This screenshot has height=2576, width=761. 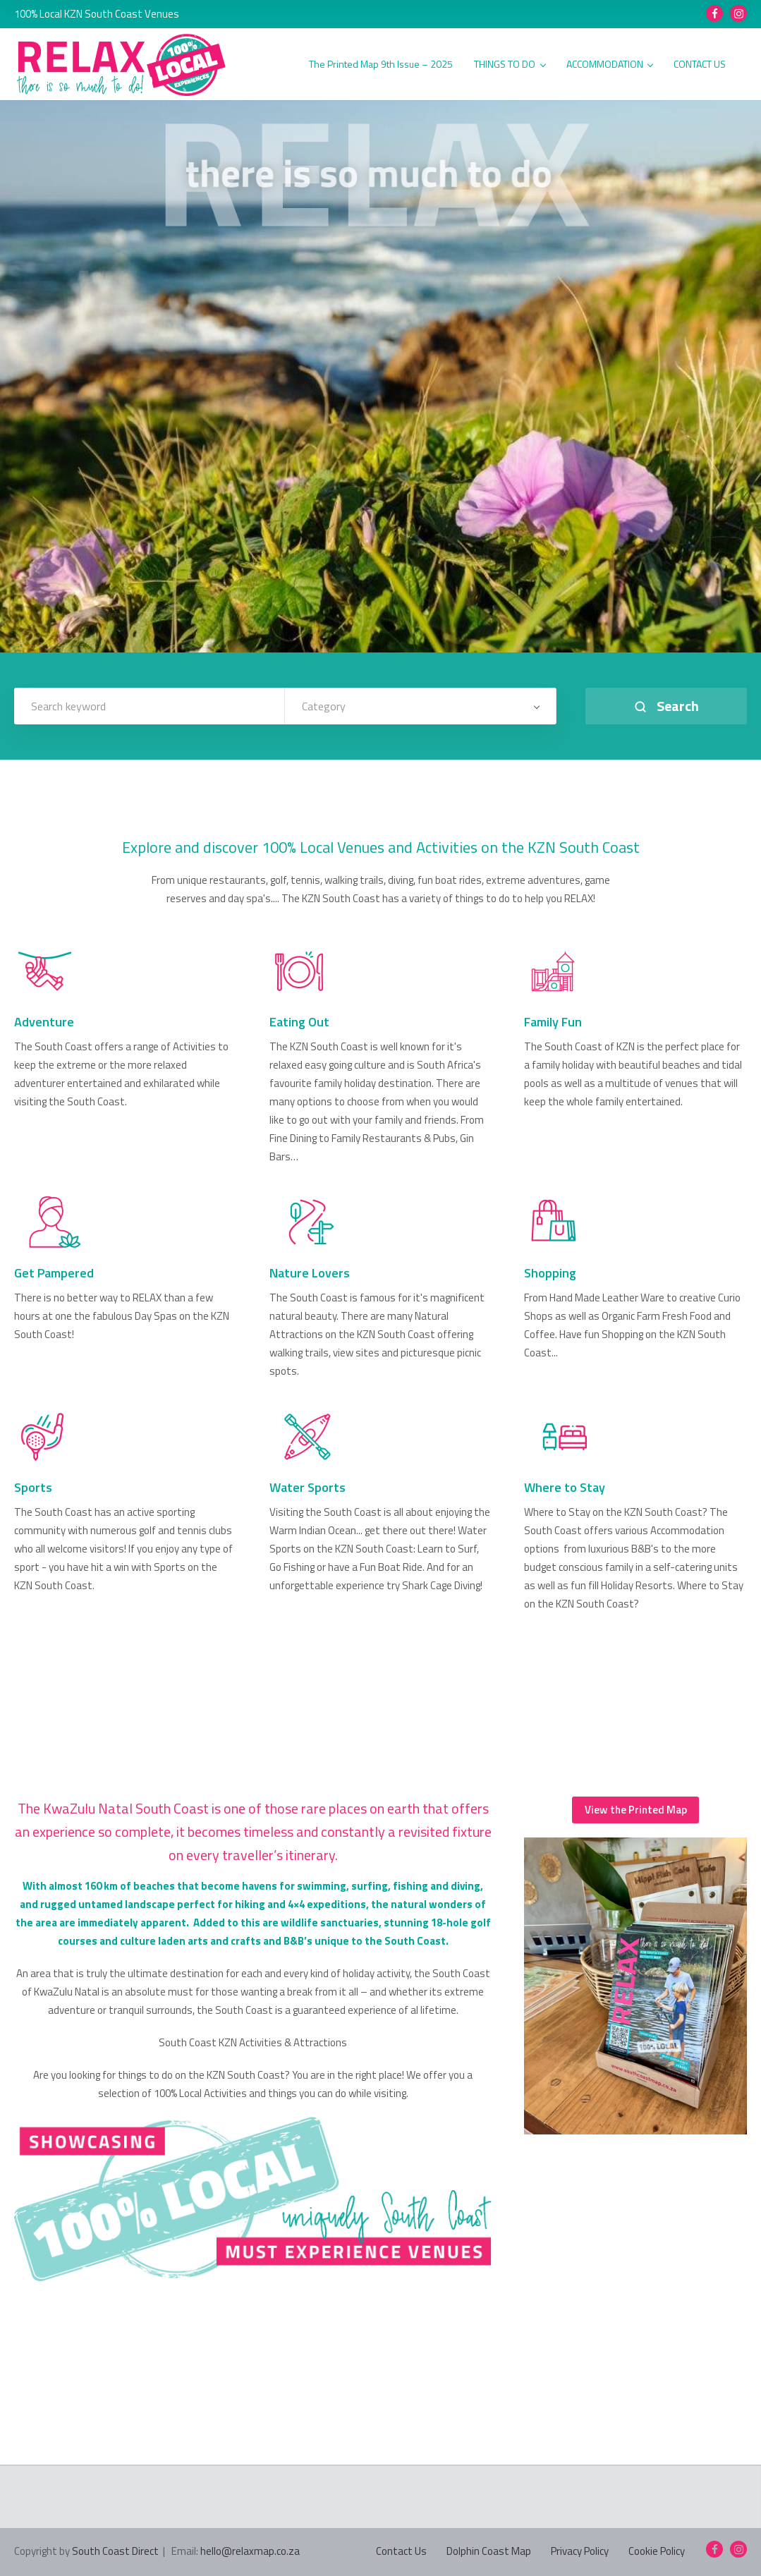 What do you see at coordinates (656, 2551) in the screenshot?
I see `Cookie Policy` at bounding box center [656, 2551].